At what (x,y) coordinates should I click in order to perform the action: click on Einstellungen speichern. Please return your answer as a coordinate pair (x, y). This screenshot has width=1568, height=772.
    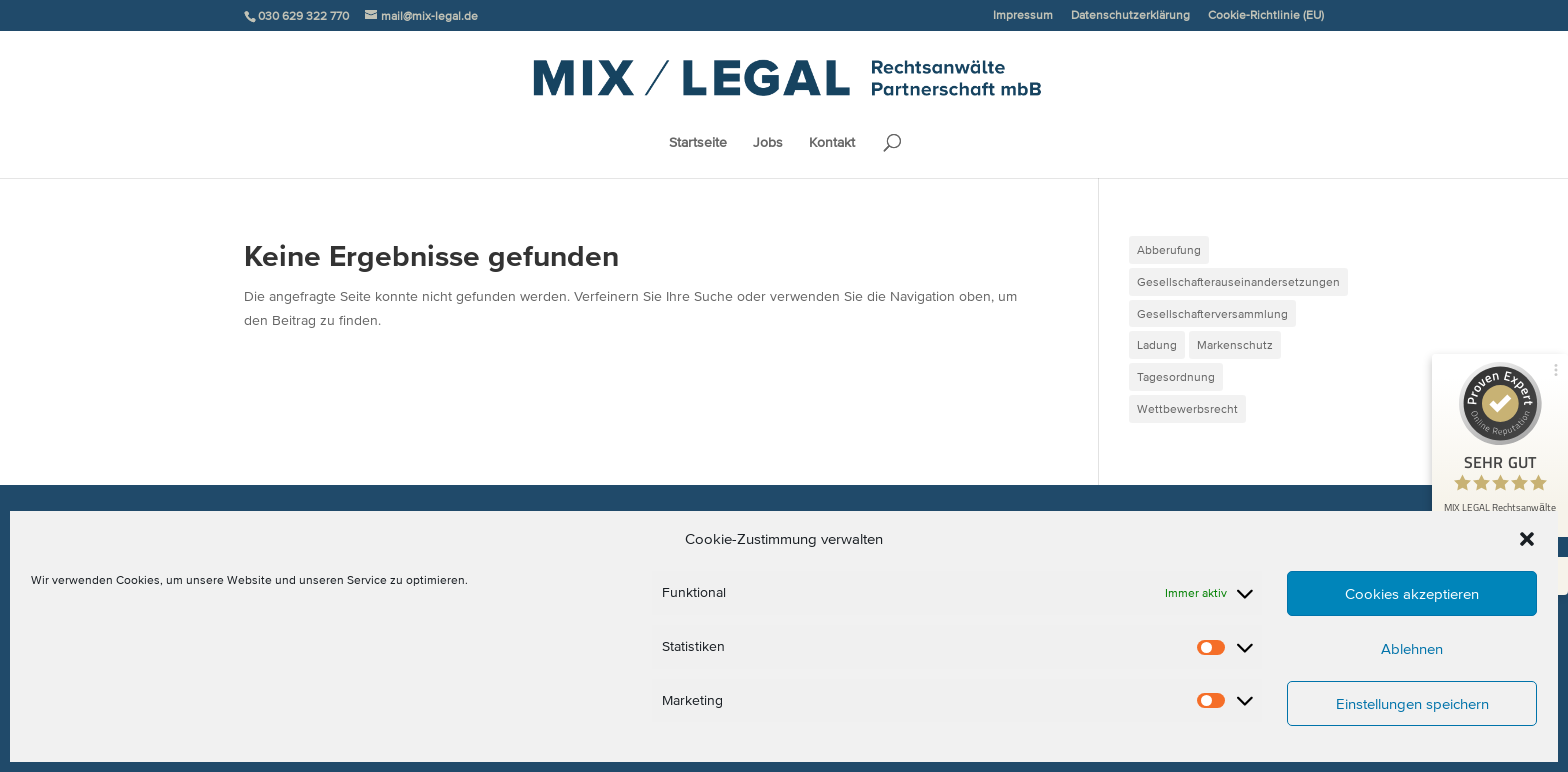
    Looking at the image, I should click on (1412, 703).